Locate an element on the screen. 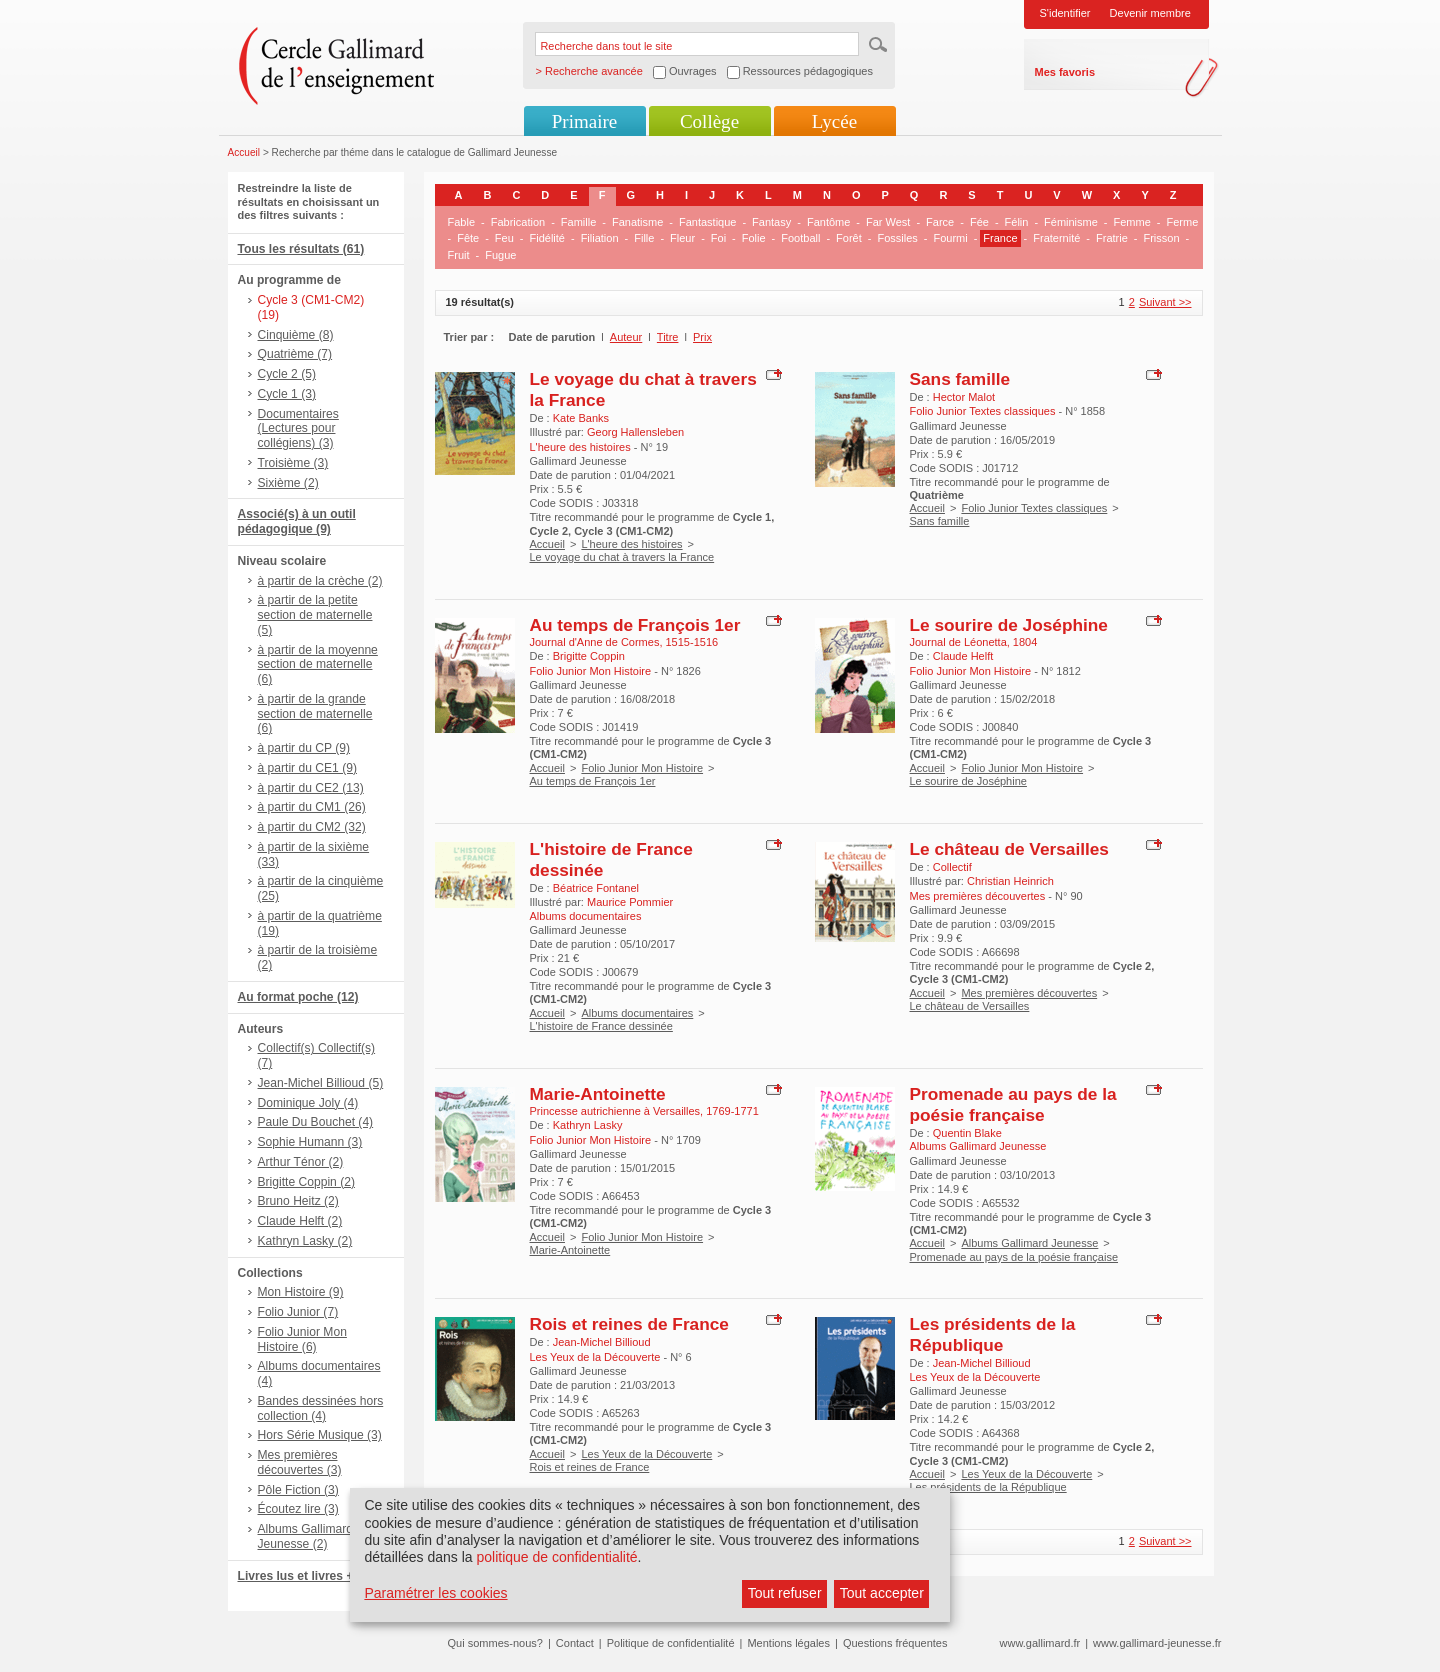 This screenshot has height=1672, width=1440. Bandes dessinées hors collection (4) is located at coordinates (321, 1408).